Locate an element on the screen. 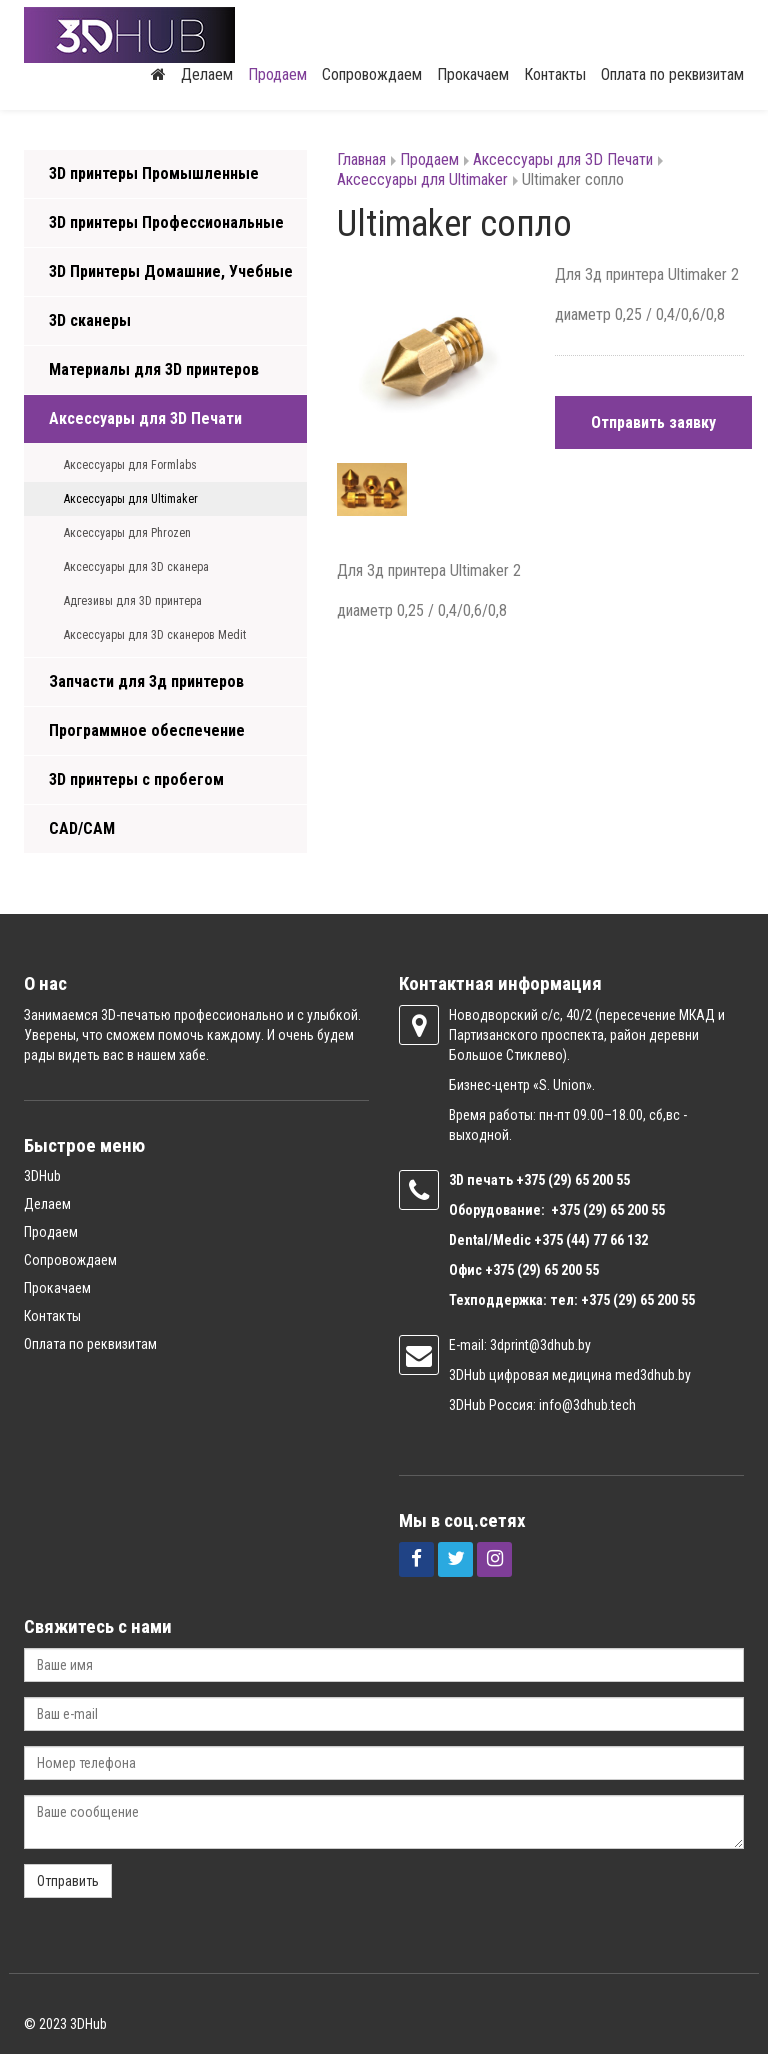 The width and height of the screenshot is (768, 2054). (29) 65 200 55 is located at coordinates (589, 1180).